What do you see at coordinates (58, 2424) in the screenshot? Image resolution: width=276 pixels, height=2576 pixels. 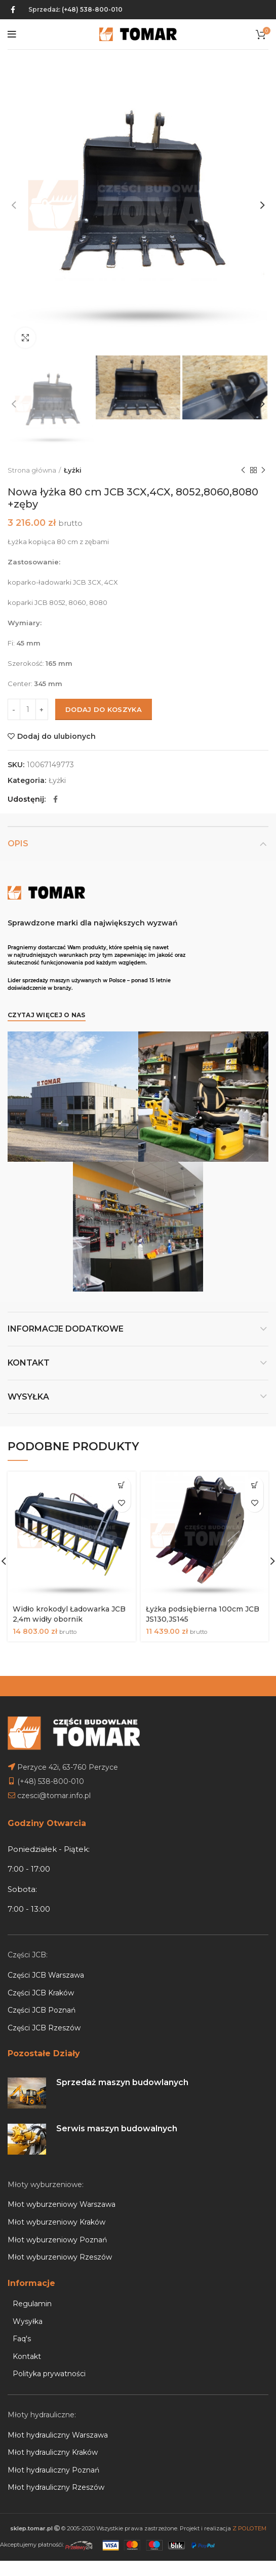 I see `Młot hydrauliczny Warszawa` at bounding box center [58, 2424].